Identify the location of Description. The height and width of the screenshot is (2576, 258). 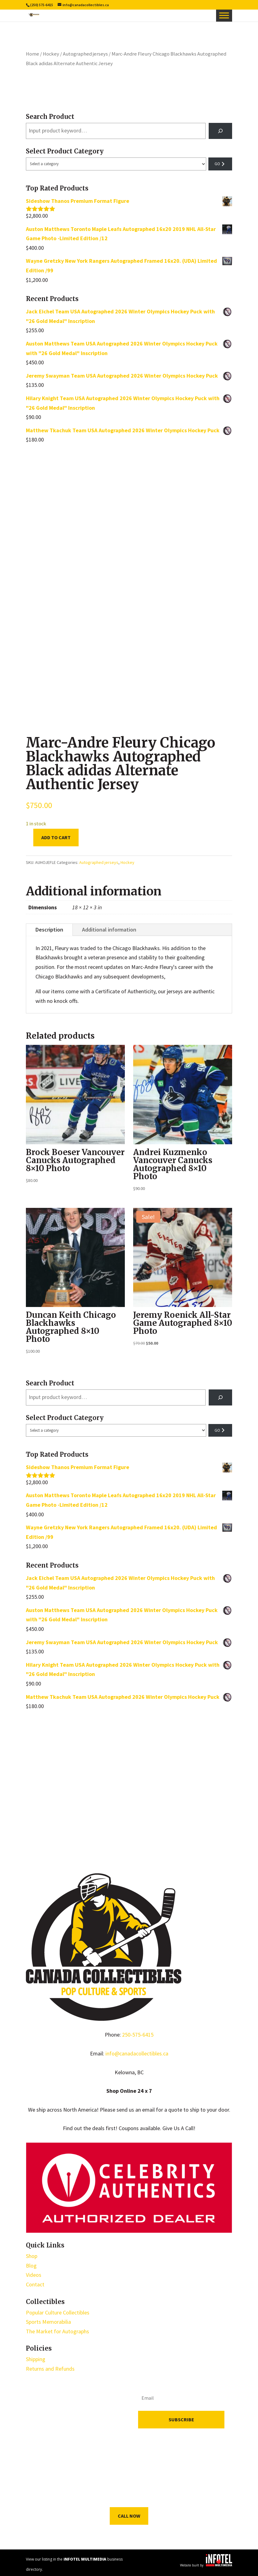
(49, 929).